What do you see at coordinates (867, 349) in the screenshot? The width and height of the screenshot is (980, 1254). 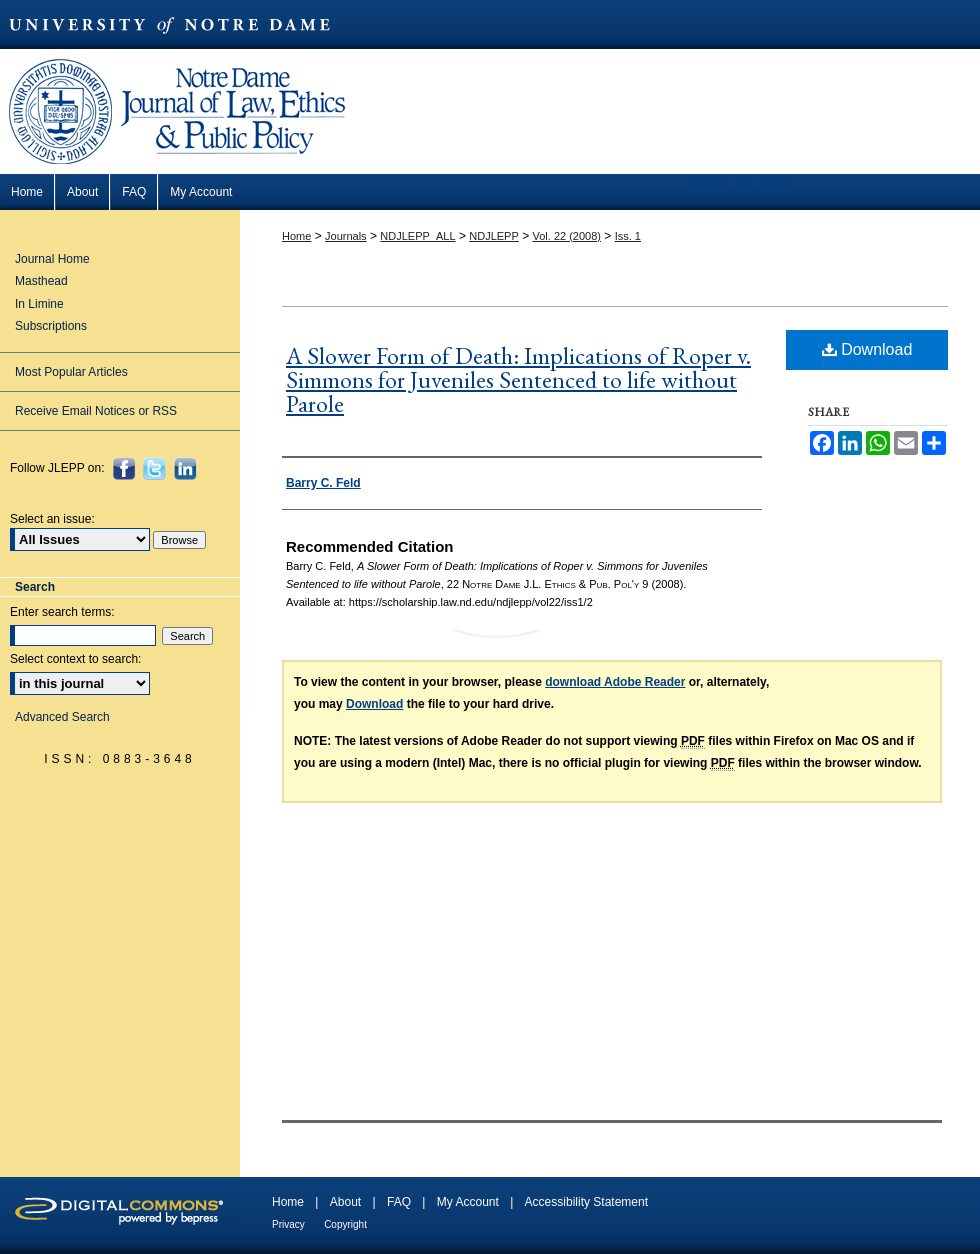 I see `Download` at bounding box center [867, 349].